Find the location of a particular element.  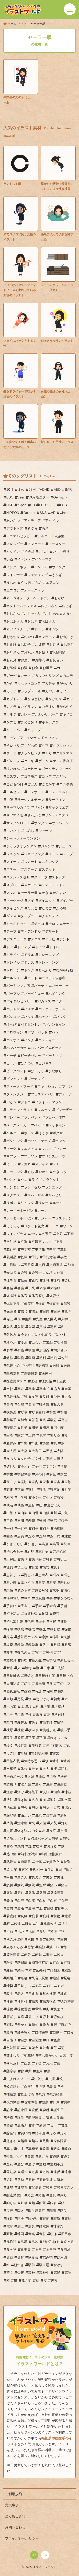

アンケート is located at coordinates (35, 544).